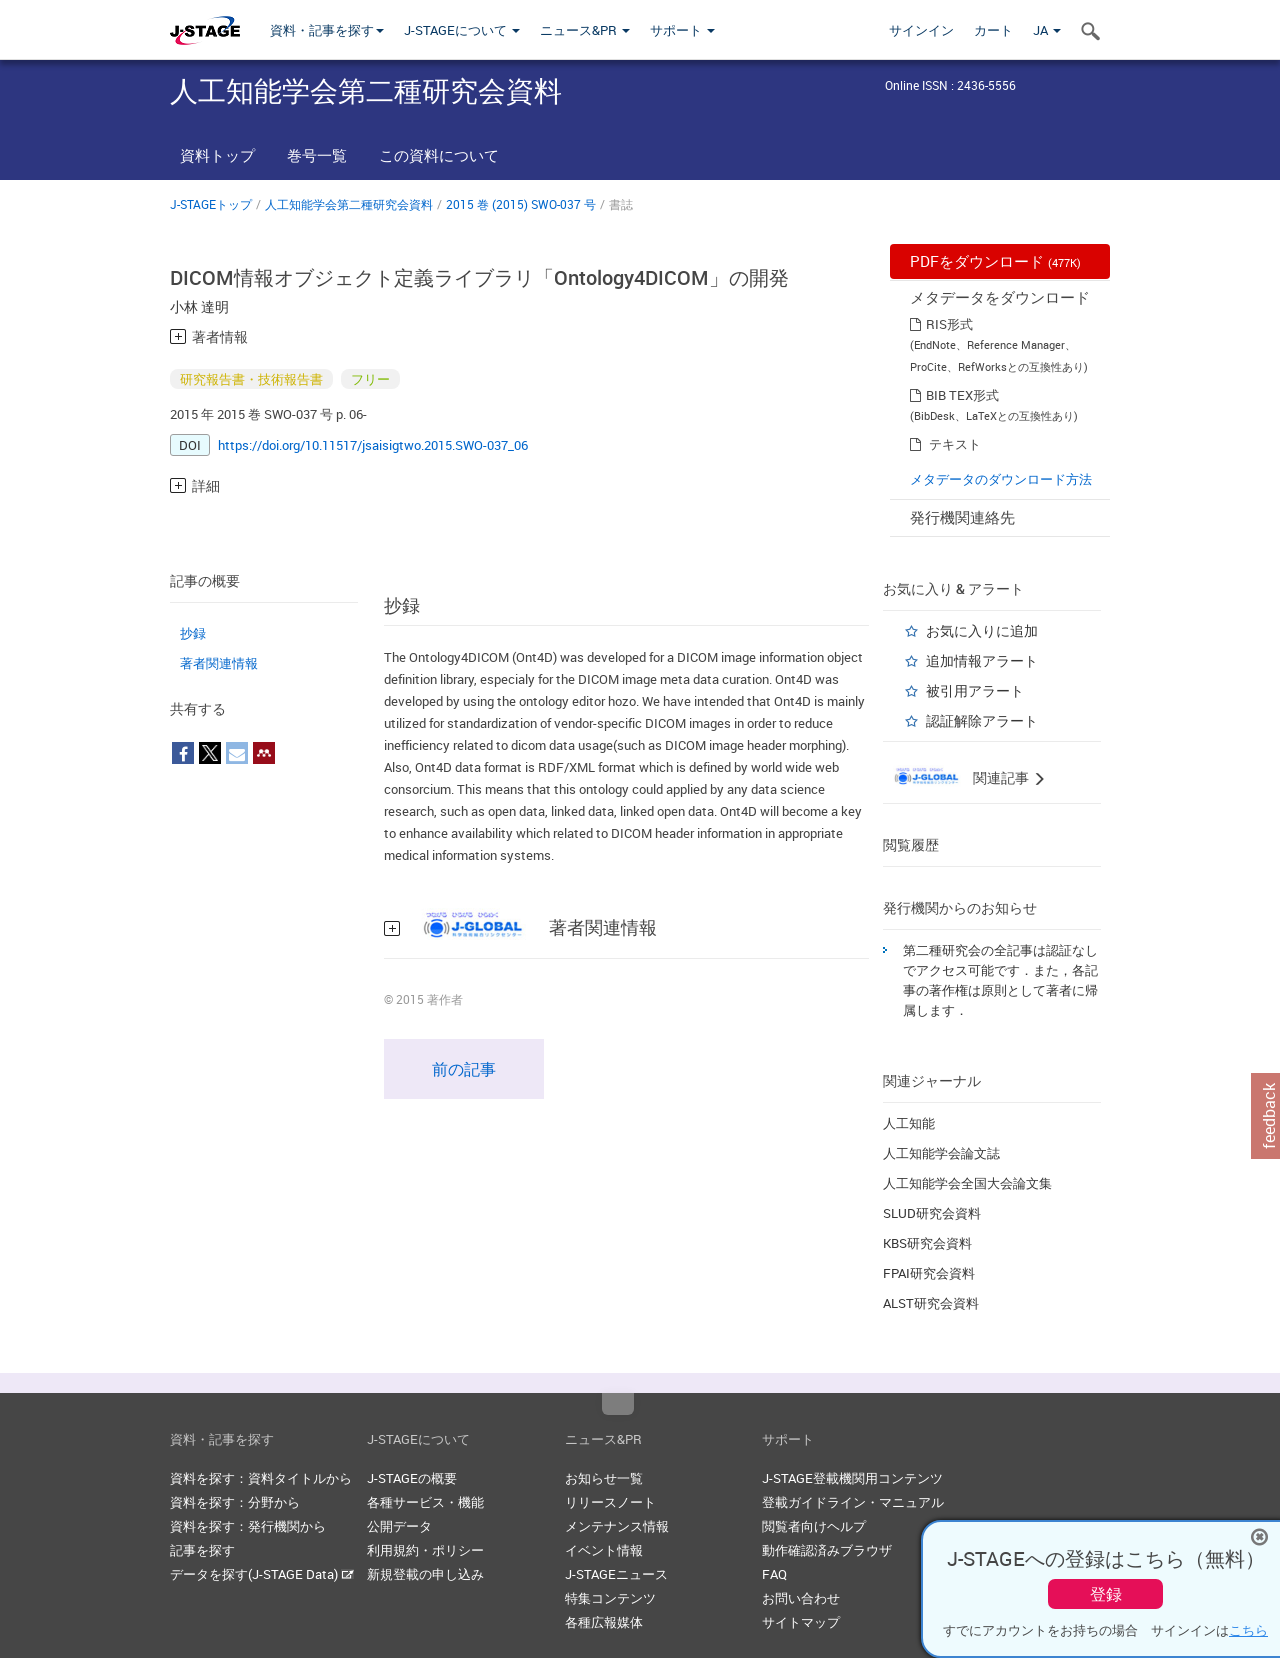 The width and height of the screenshot is (1280, 1658). Describe the element at coordinates (909, 1123) in the screenshot. I see `人工知能` at that location.